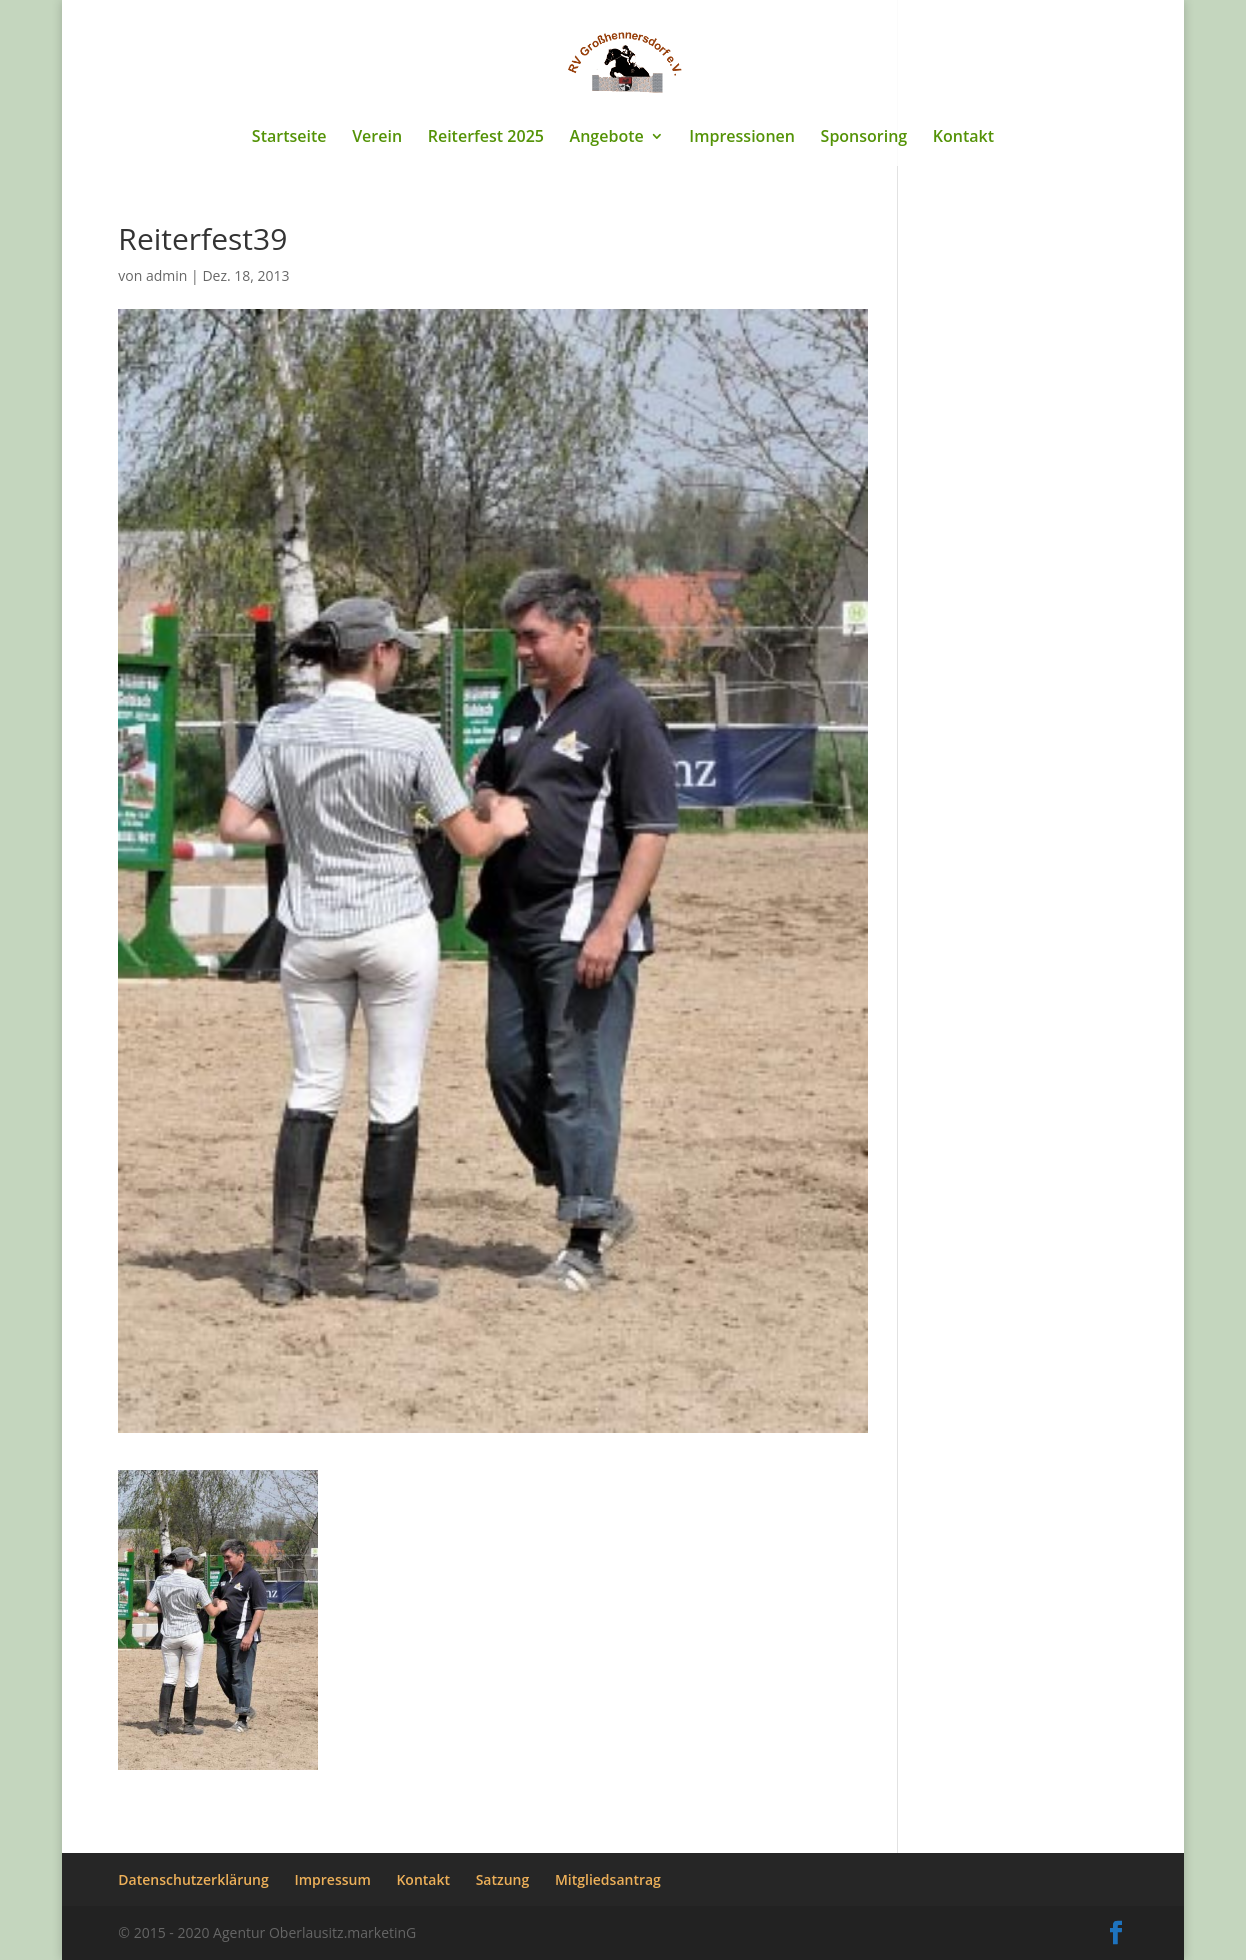  Describe the element at coordinates (166, 275) in the screenshot. I see `admin` at that location.